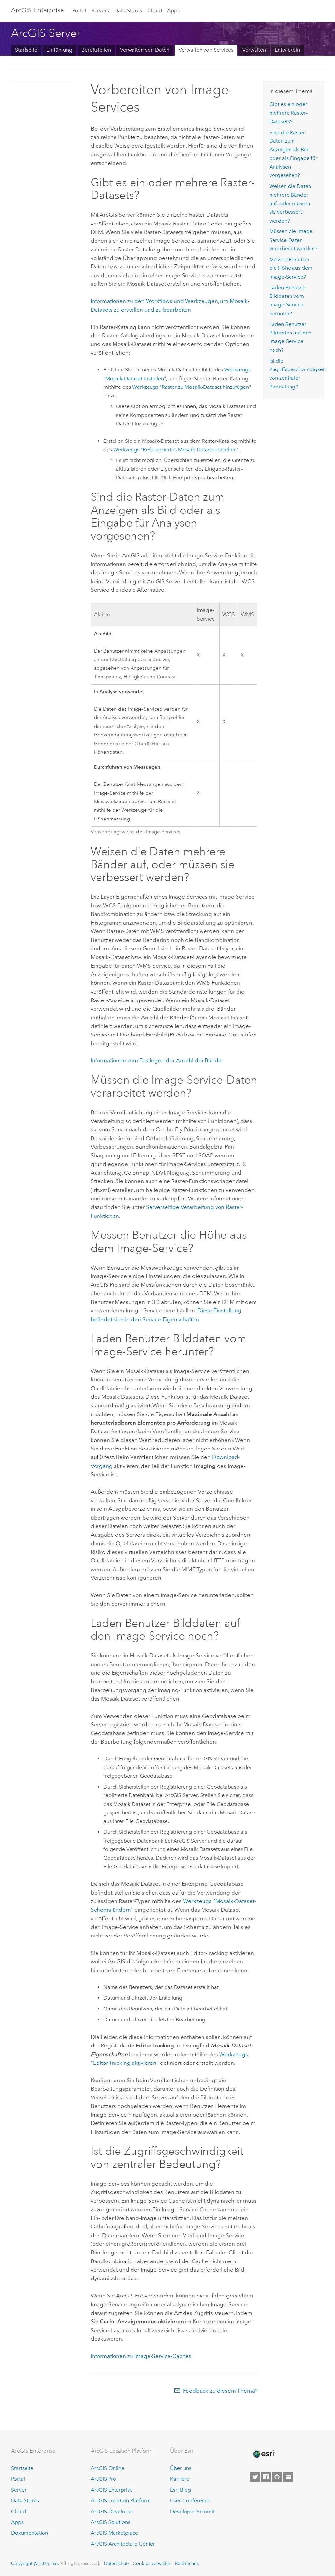  Describe the element at coordinates (173, 11) in the screenshot. I see `Apps` at that location.